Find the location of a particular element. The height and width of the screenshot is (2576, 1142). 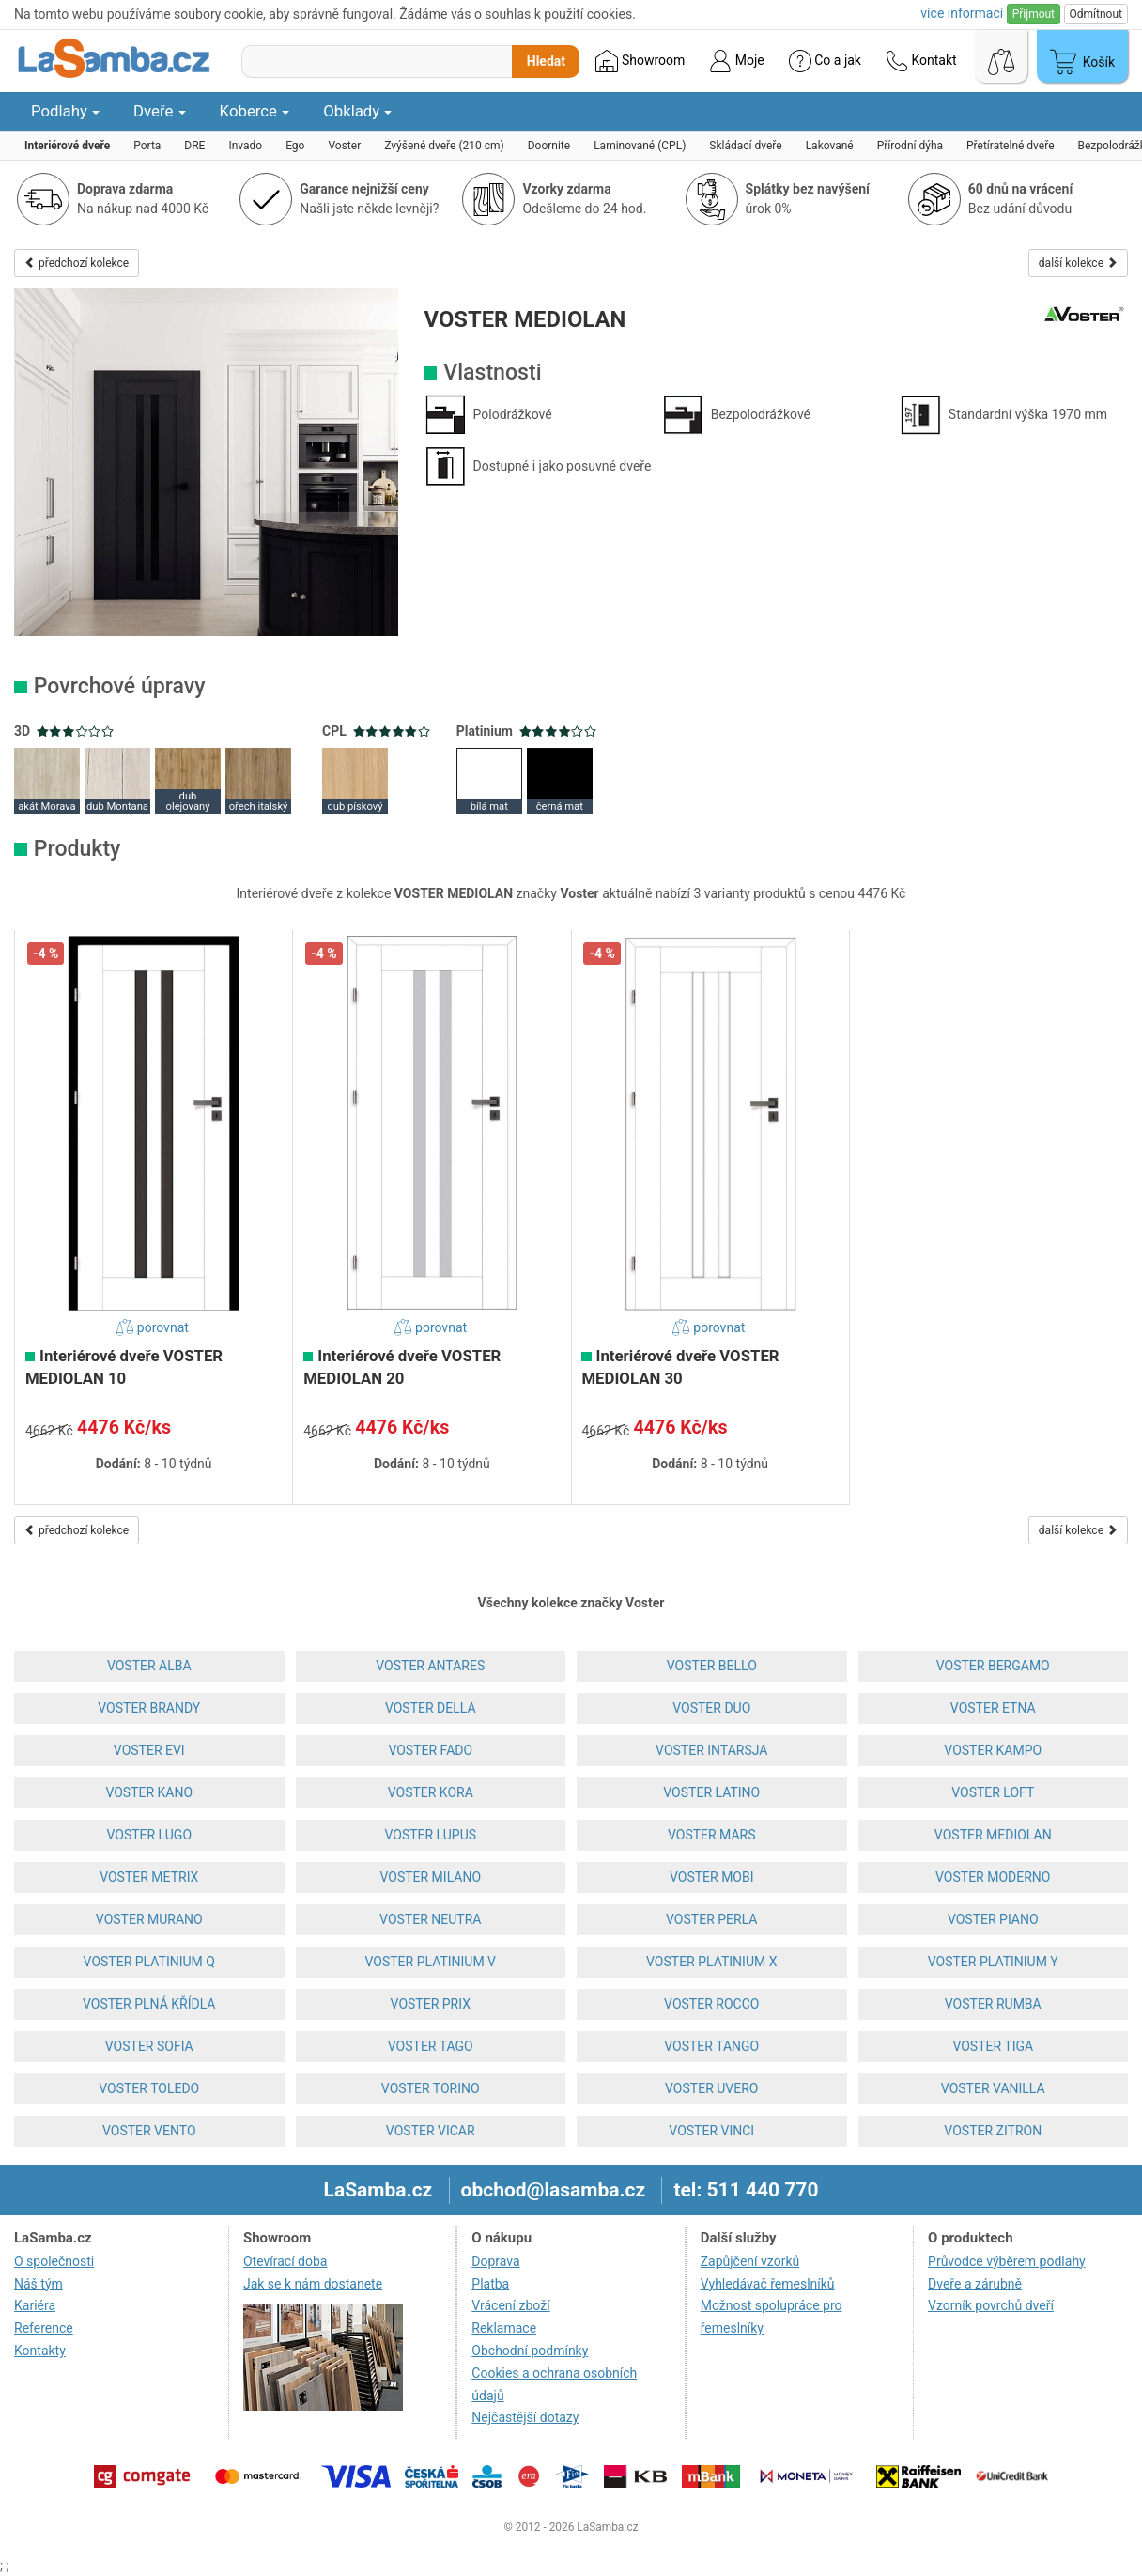

VOSTER VANILLA is located at coordinates (993, 2088).